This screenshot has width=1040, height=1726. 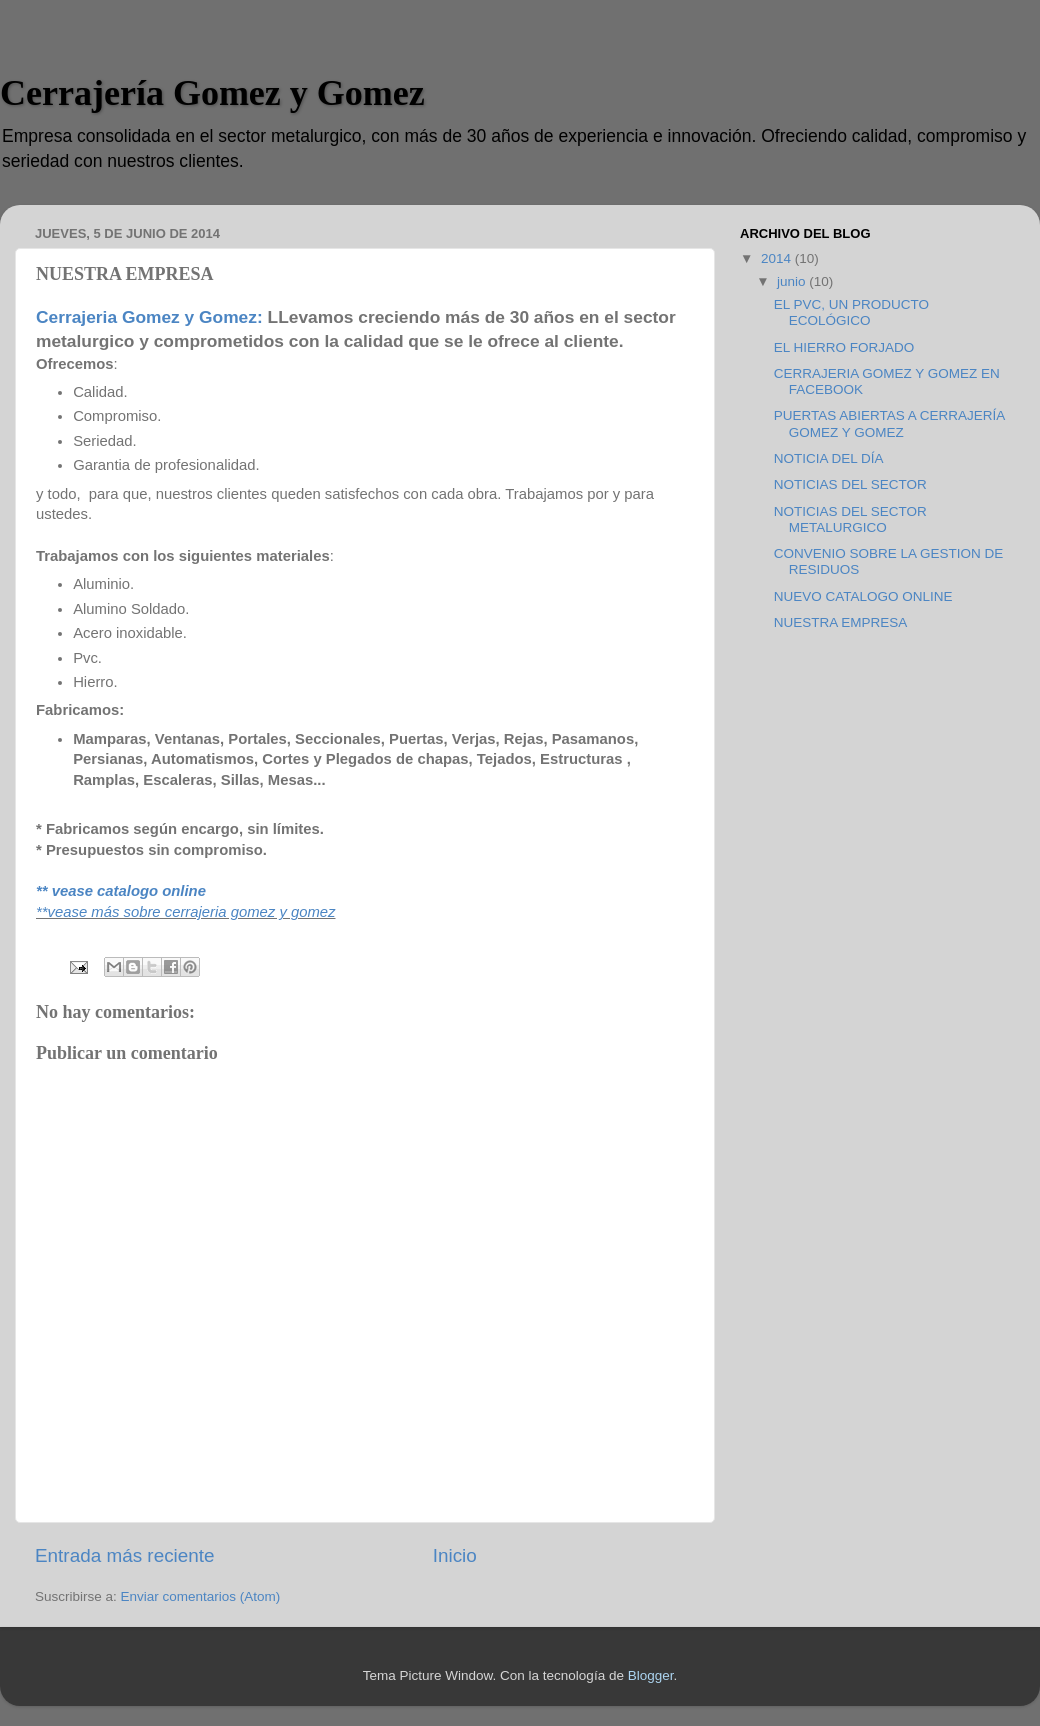 What do you see at coordinates (850, 484) in the screenshot?
I see `NOTICIAS DEL SECTOR` at bounding box center [850, 484].